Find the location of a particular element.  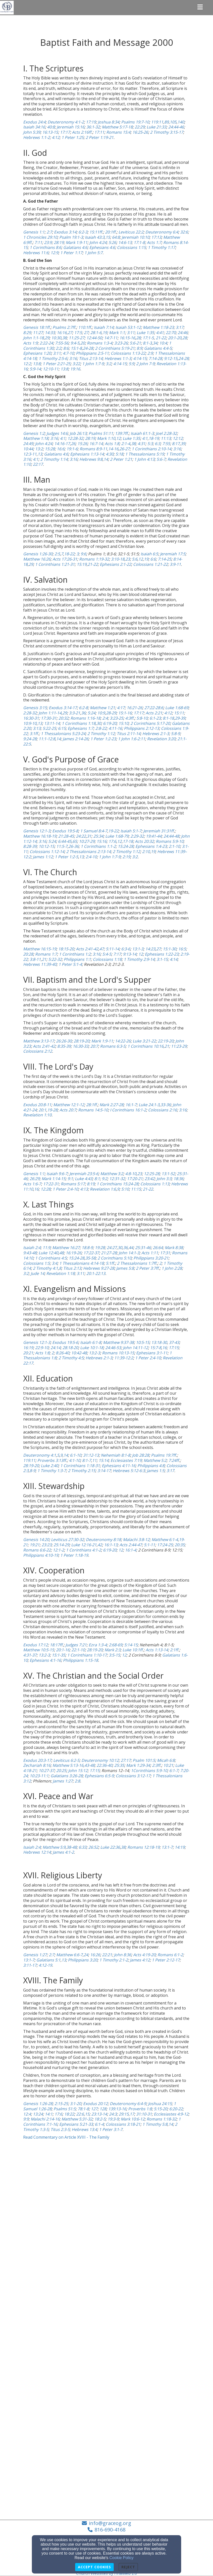

[2:28-32] is located at coordinates (30, 713).